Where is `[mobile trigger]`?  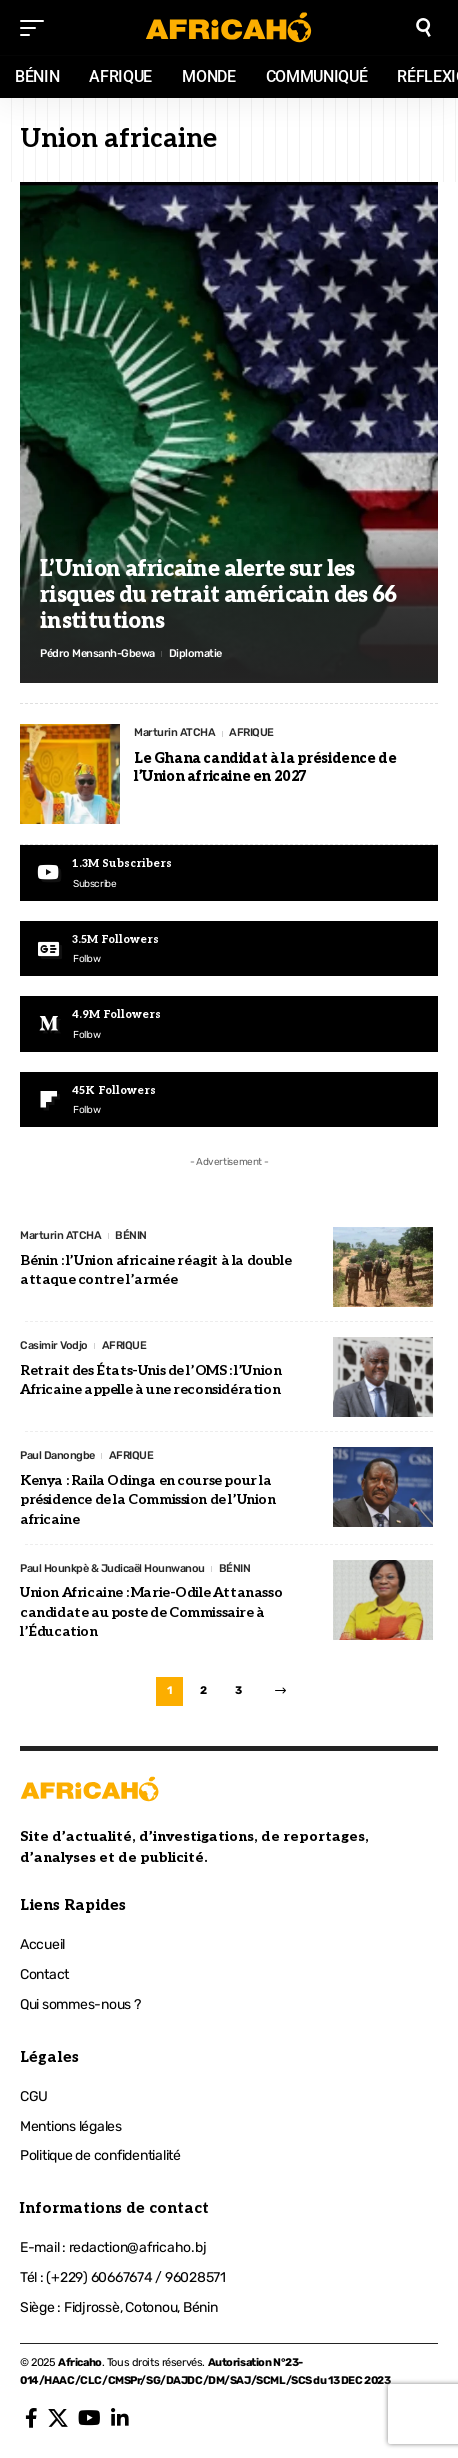
[mobile trigger] is located at coordinates (37, 28).